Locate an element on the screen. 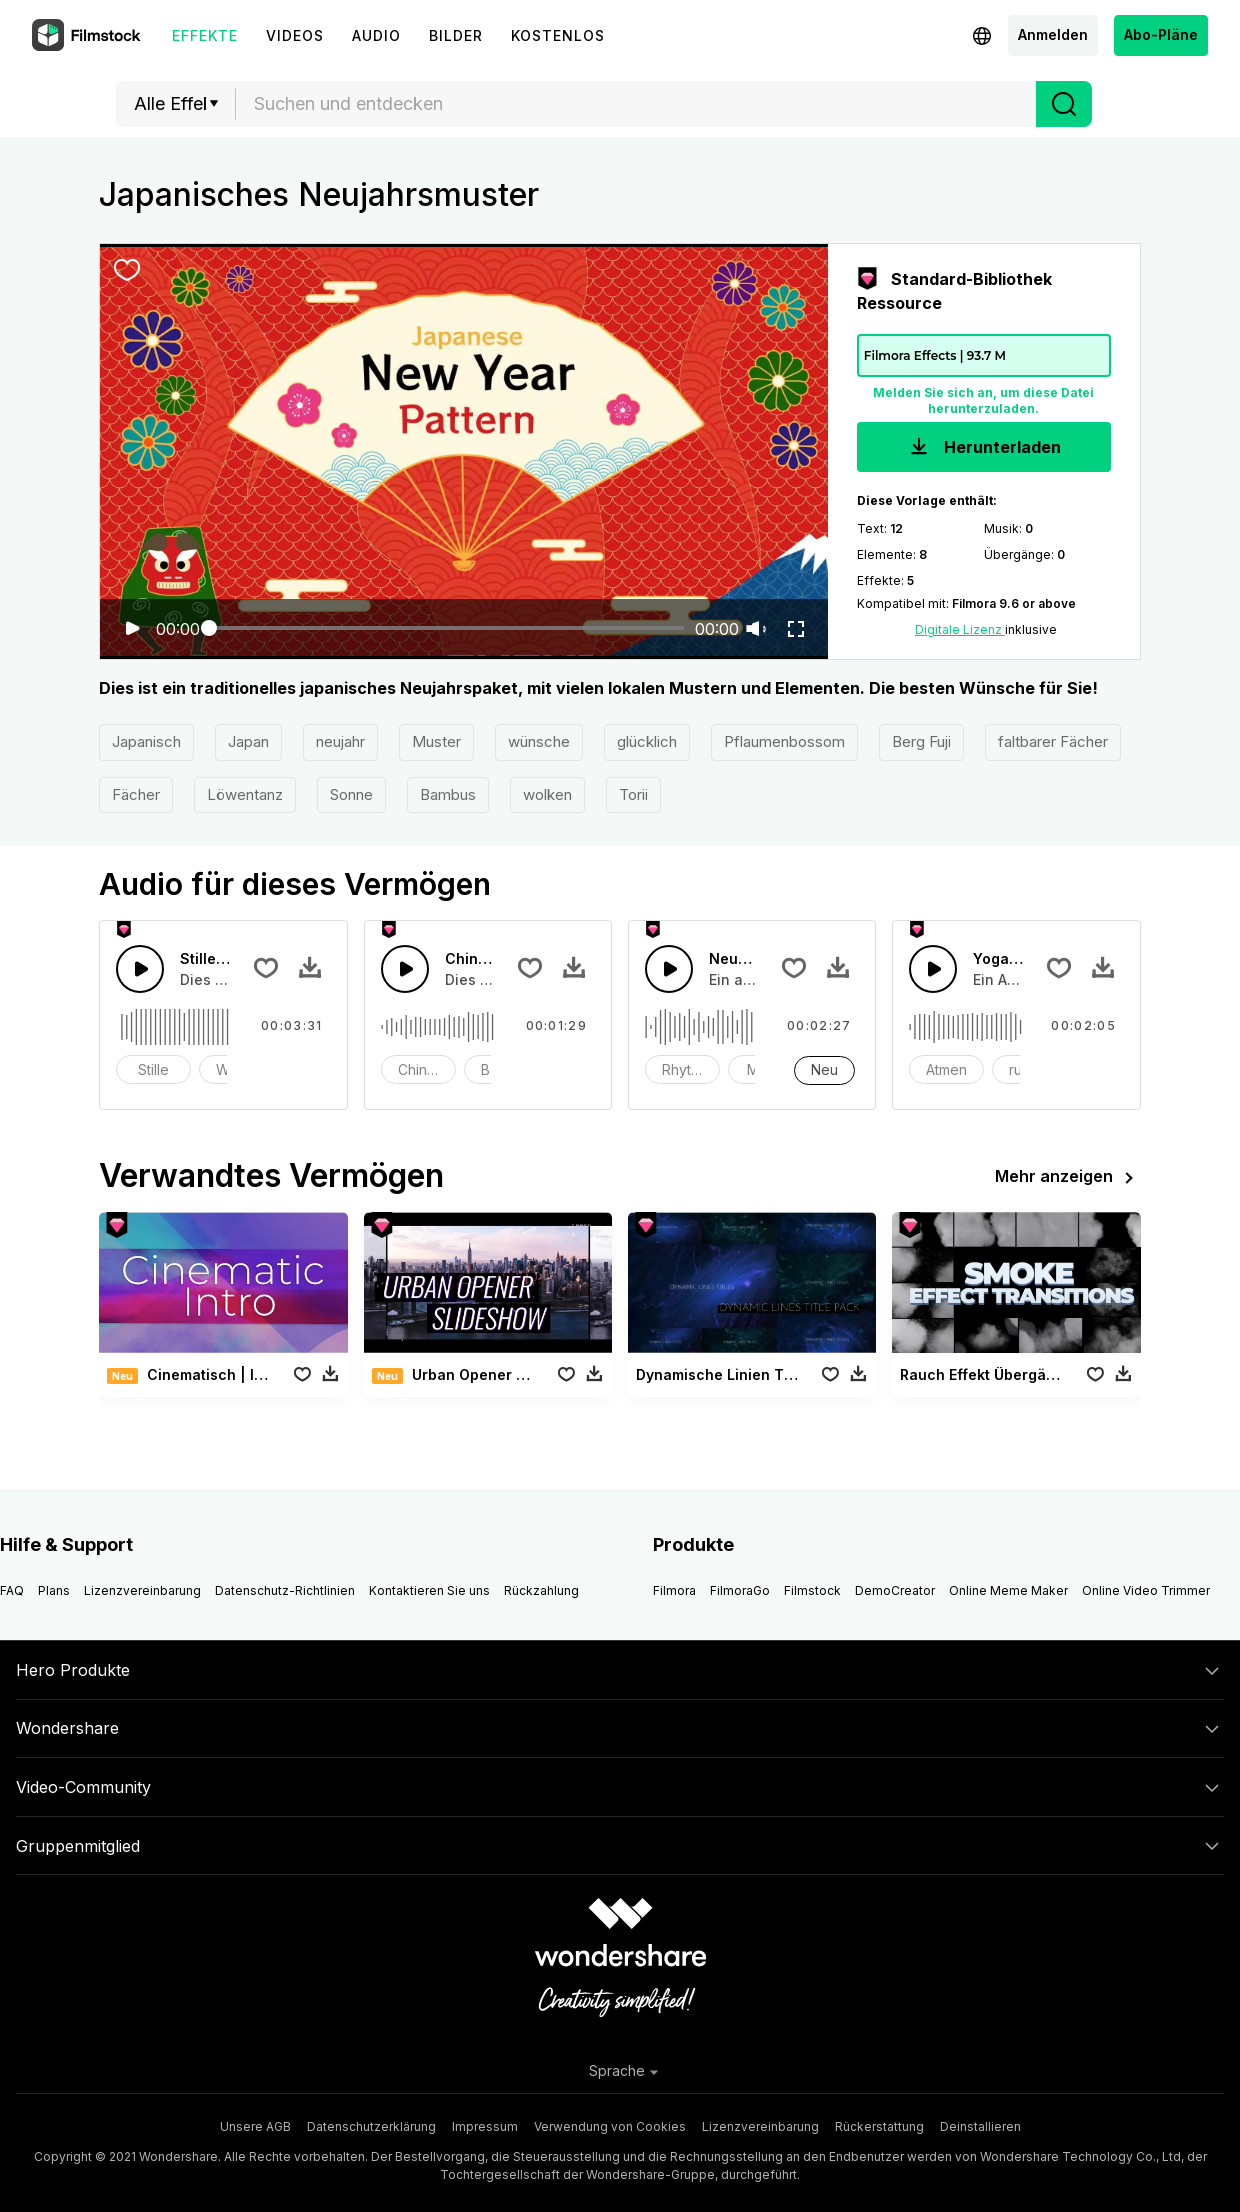 The height and width of the screenshot is (2212, 1240). Torii is located at coordinates (633, 794).